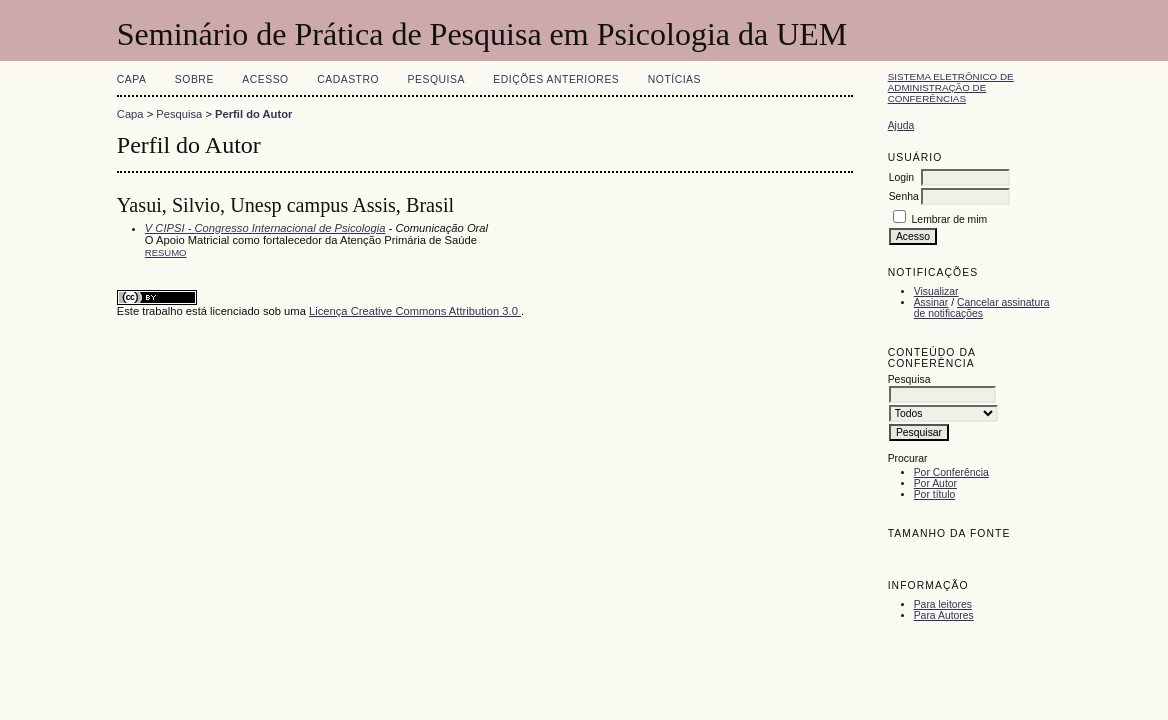 The width and height of the screenshot is (1168, 720). Describe the element at coordinates (436, 79) in the screenshot. I see `Pesquisa` at that location.